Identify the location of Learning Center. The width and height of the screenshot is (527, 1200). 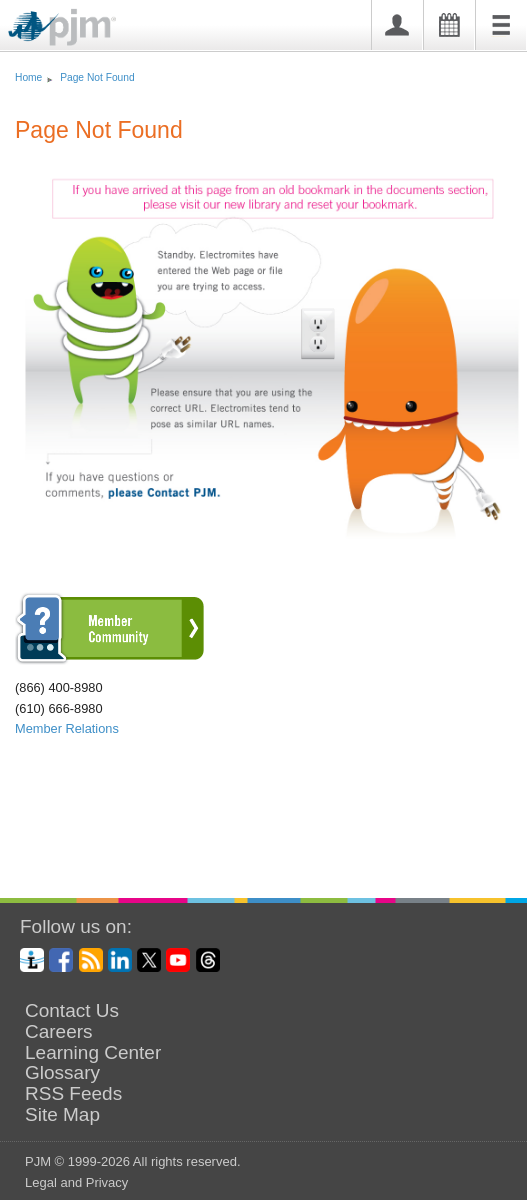
(93, 1053).